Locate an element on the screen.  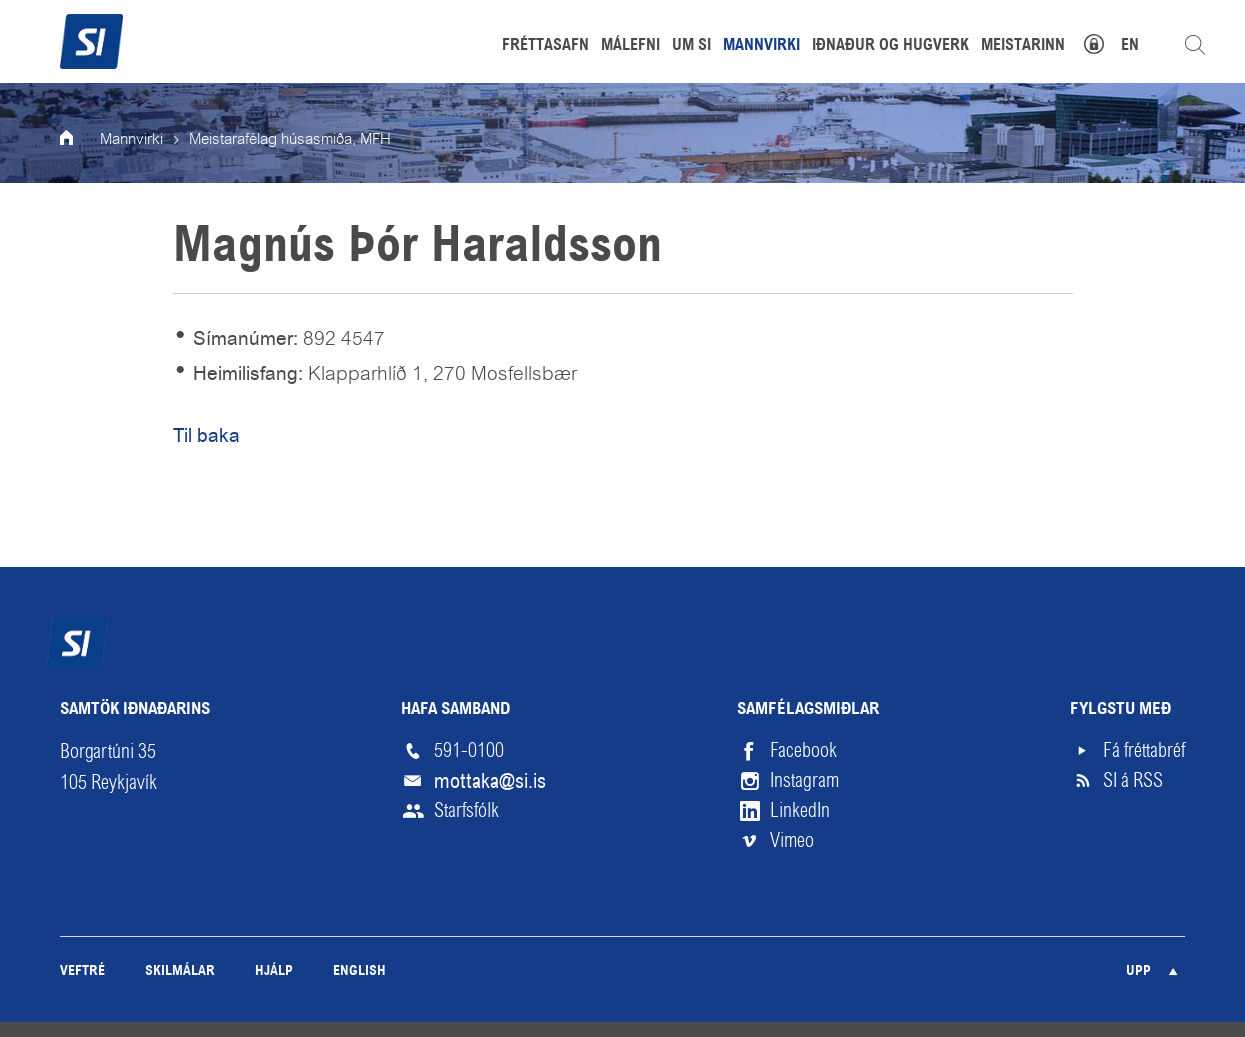
Um SI is located at coordinates (691, 46).